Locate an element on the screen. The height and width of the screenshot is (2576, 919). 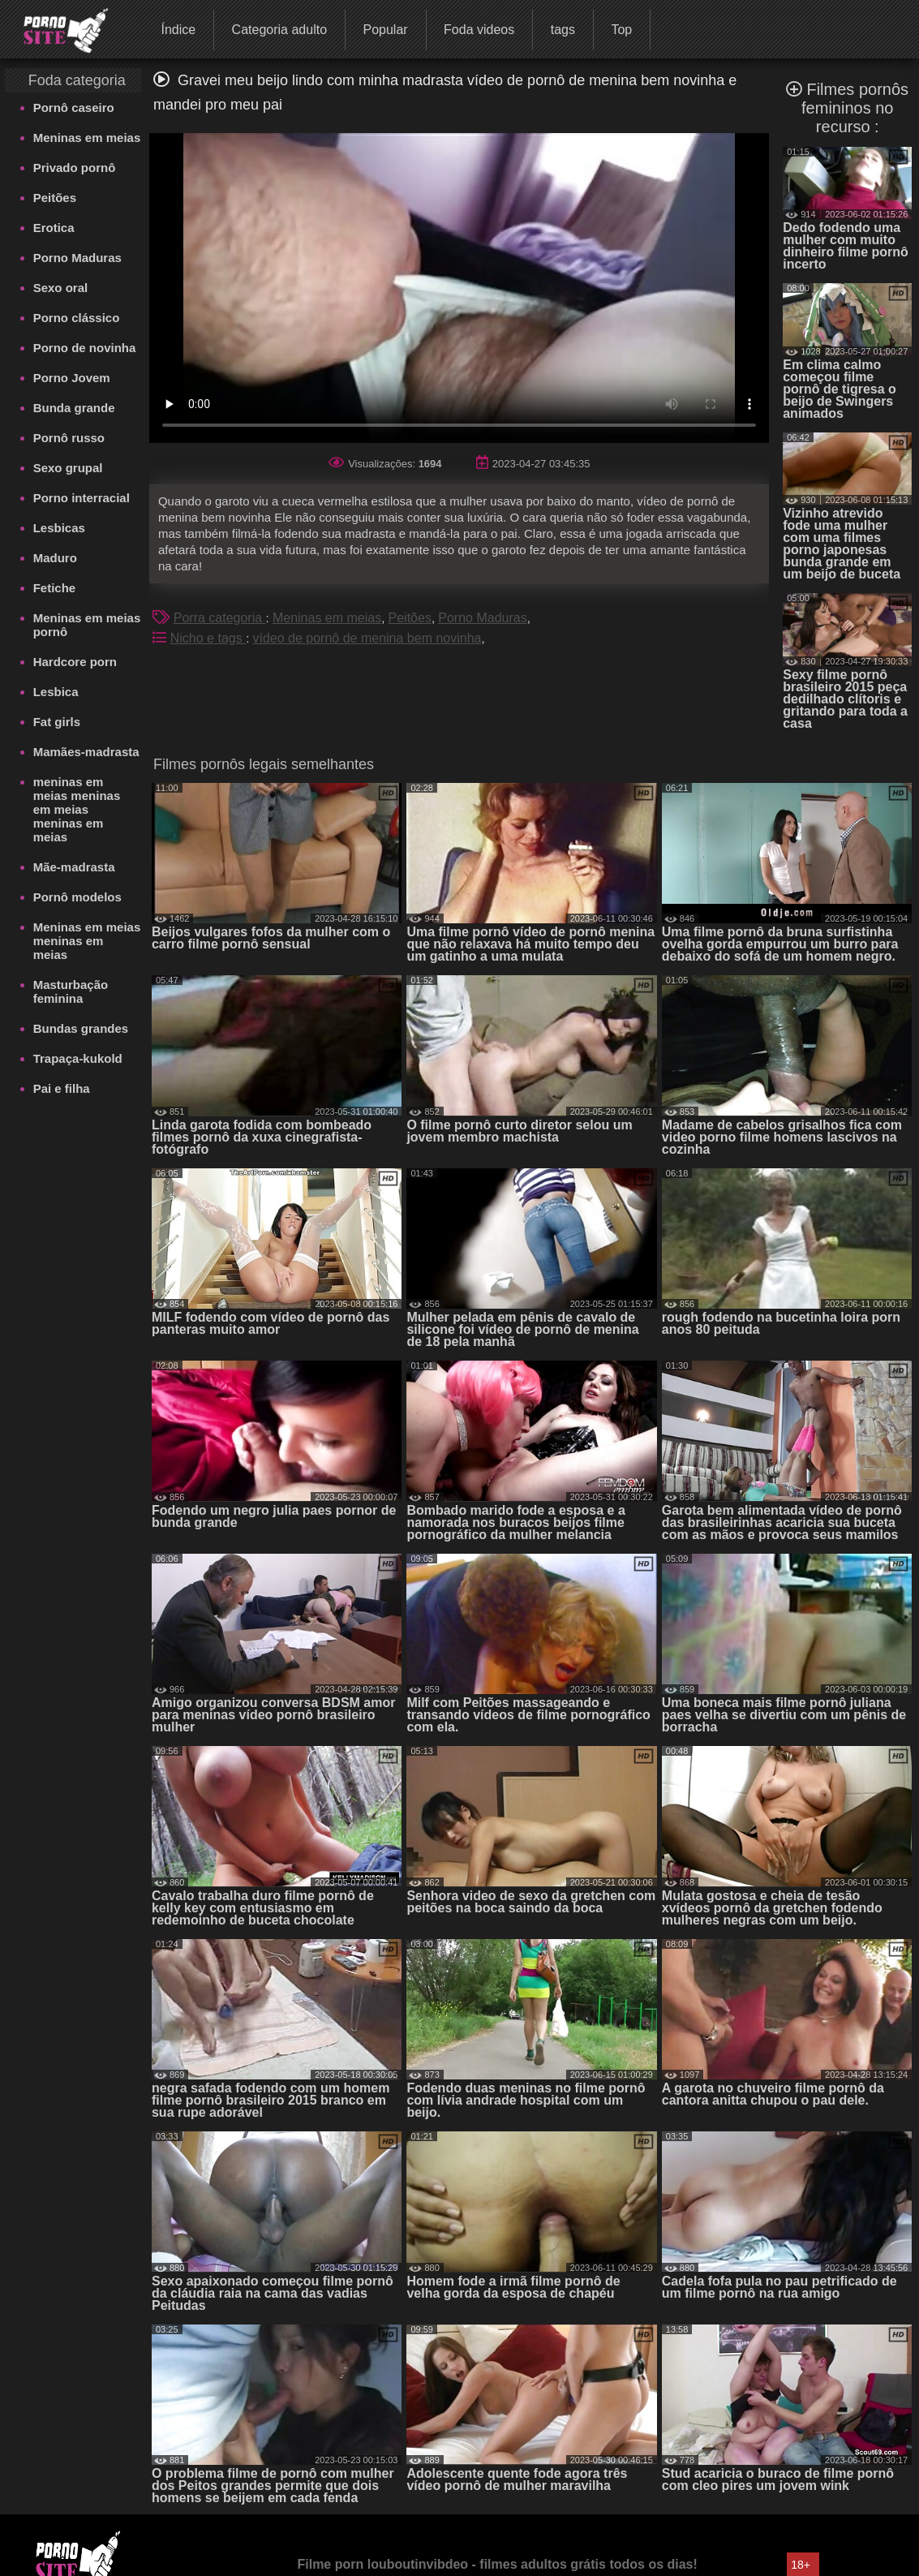
Pornô modelos is located at coordinates (77, 897).